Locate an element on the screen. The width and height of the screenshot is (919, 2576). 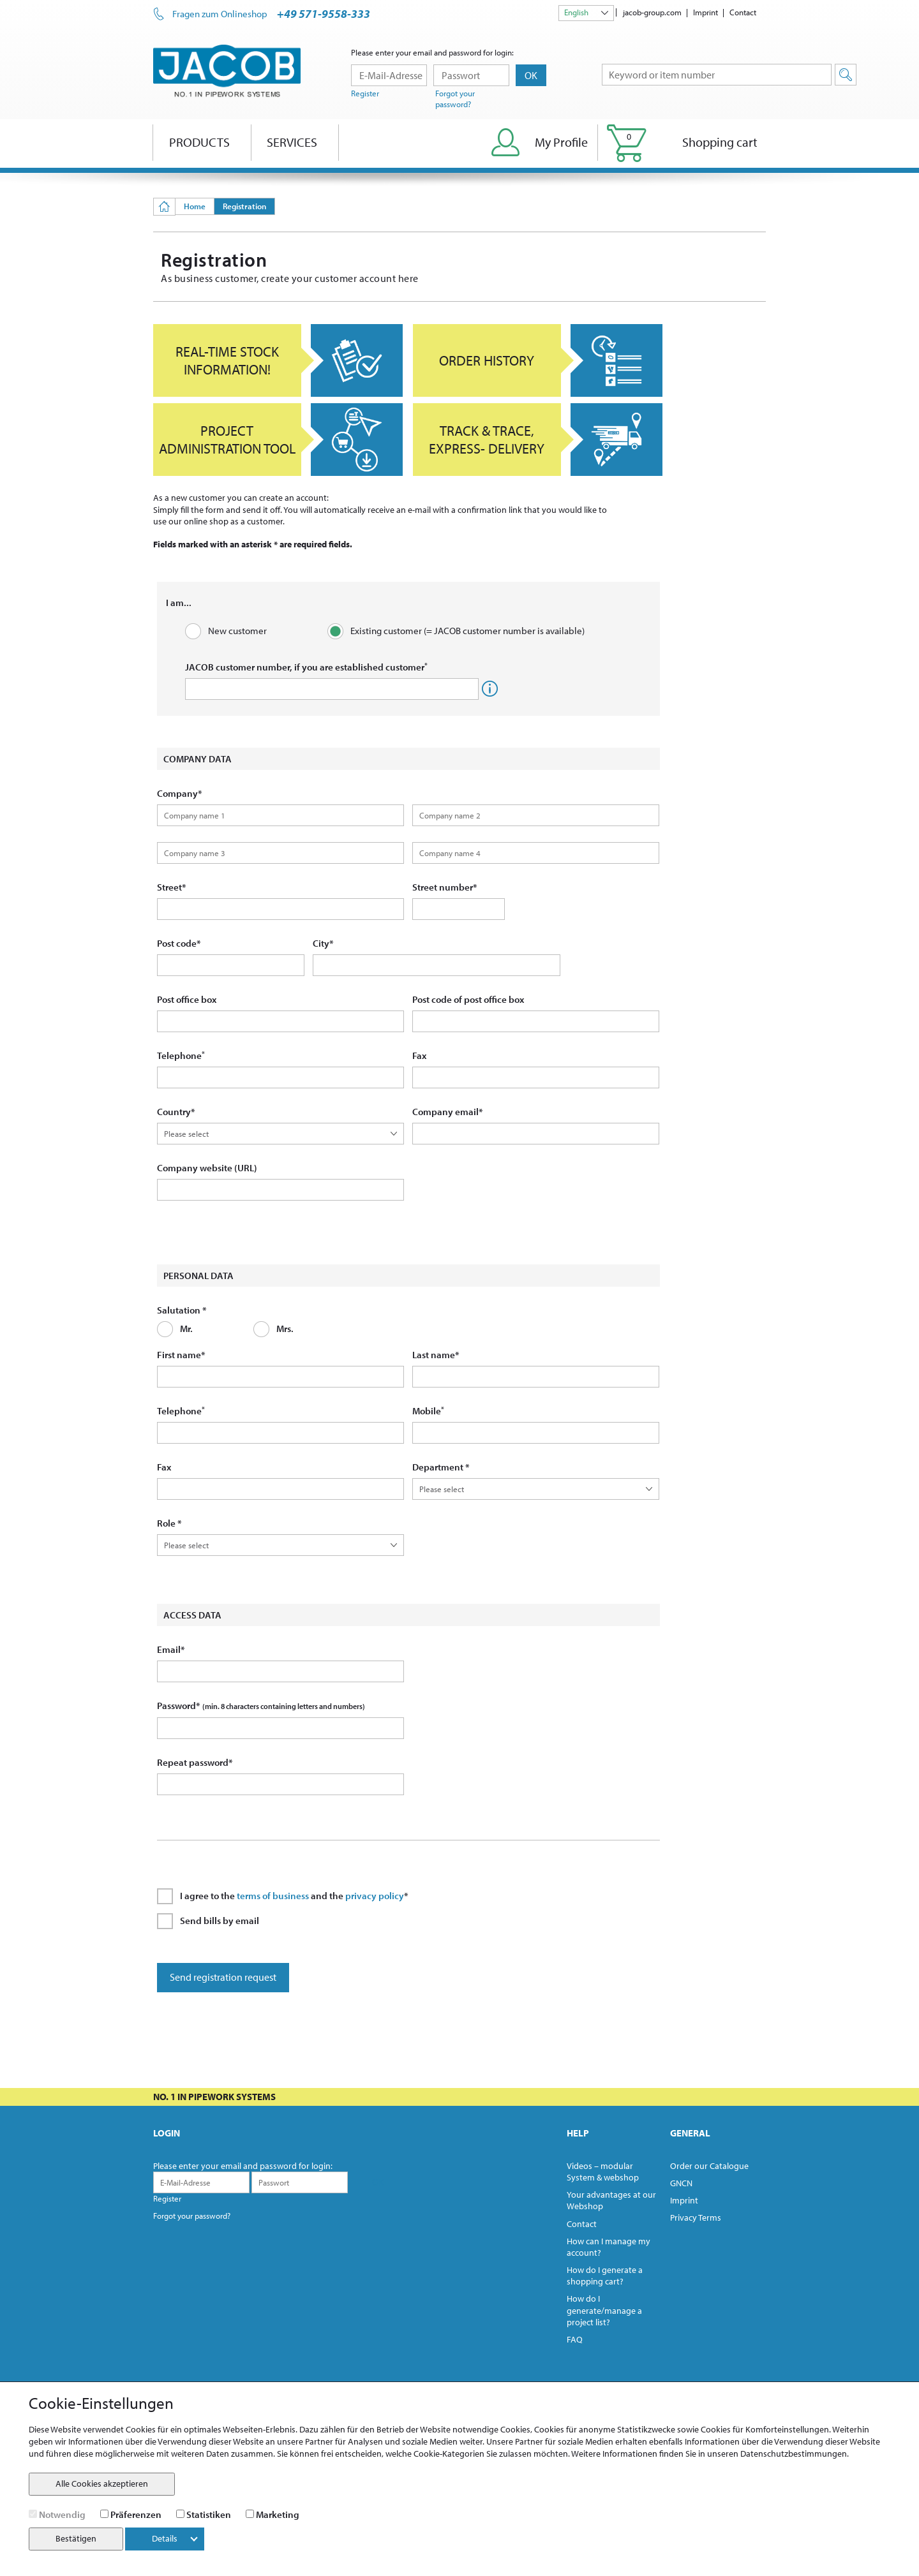
Post code* is located at coordinates (179, 943).